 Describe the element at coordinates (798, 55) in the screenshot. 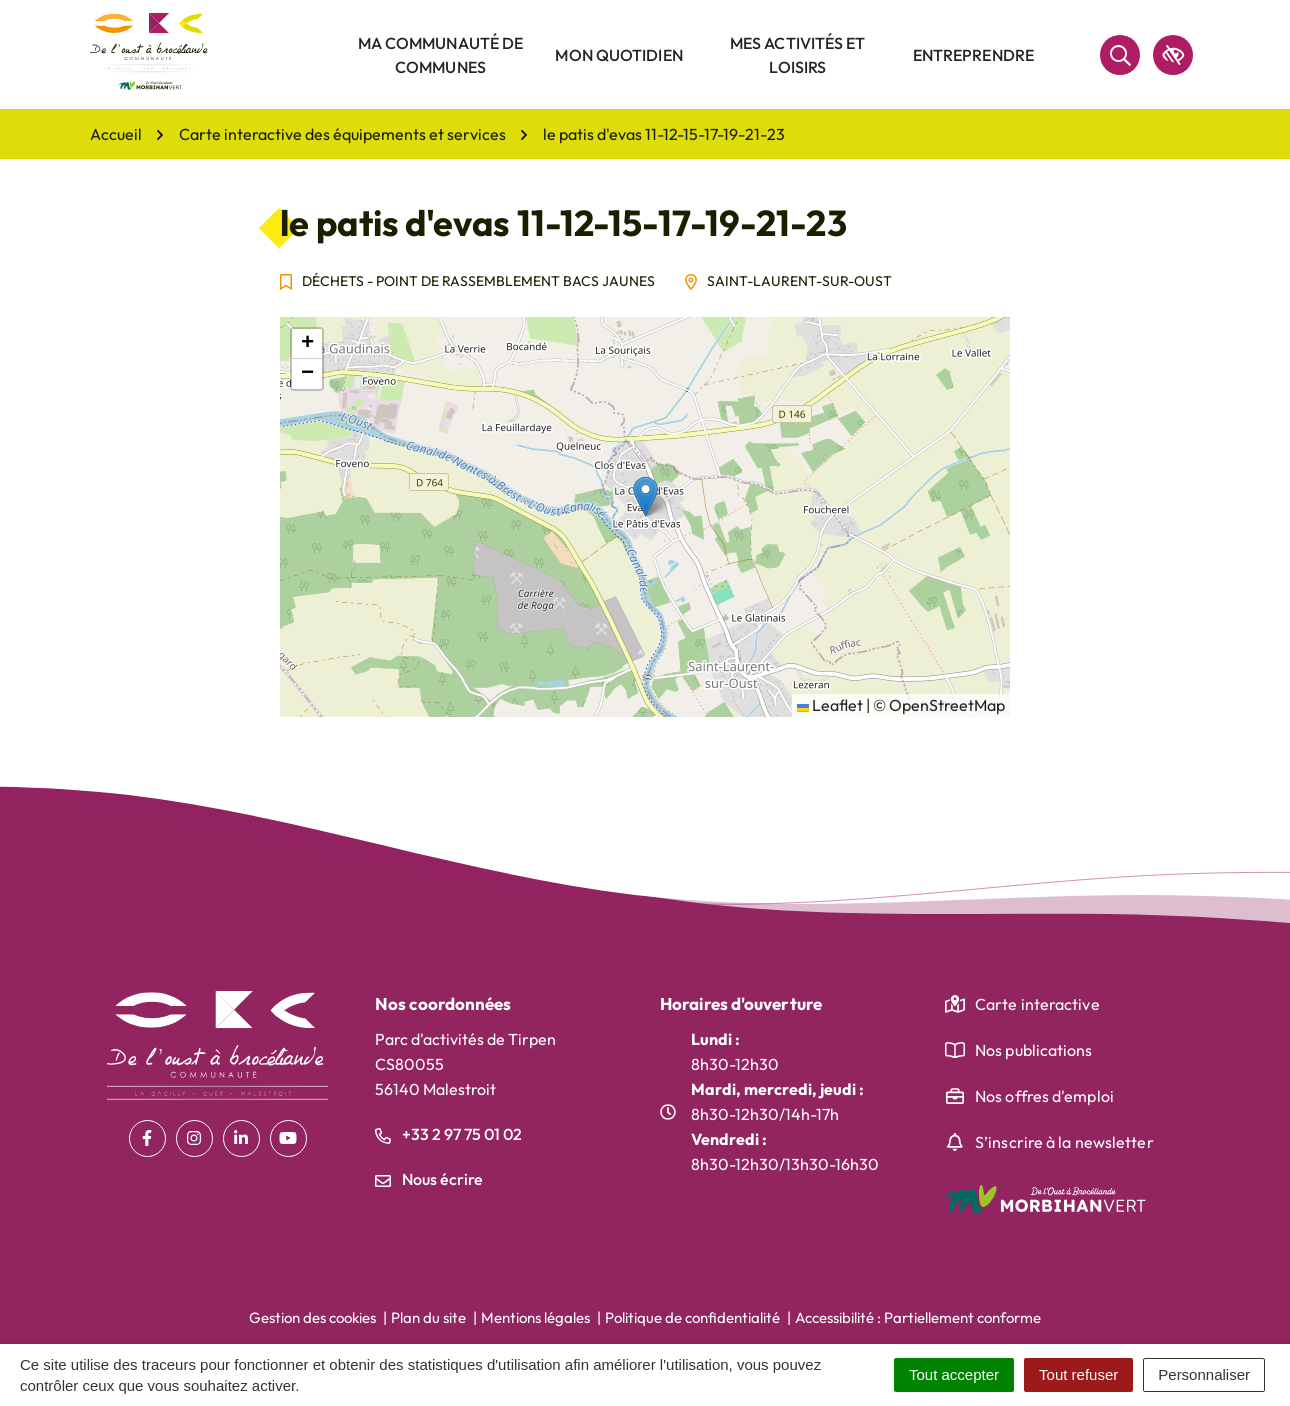

I see `Mes activités et loisirs` at that location.